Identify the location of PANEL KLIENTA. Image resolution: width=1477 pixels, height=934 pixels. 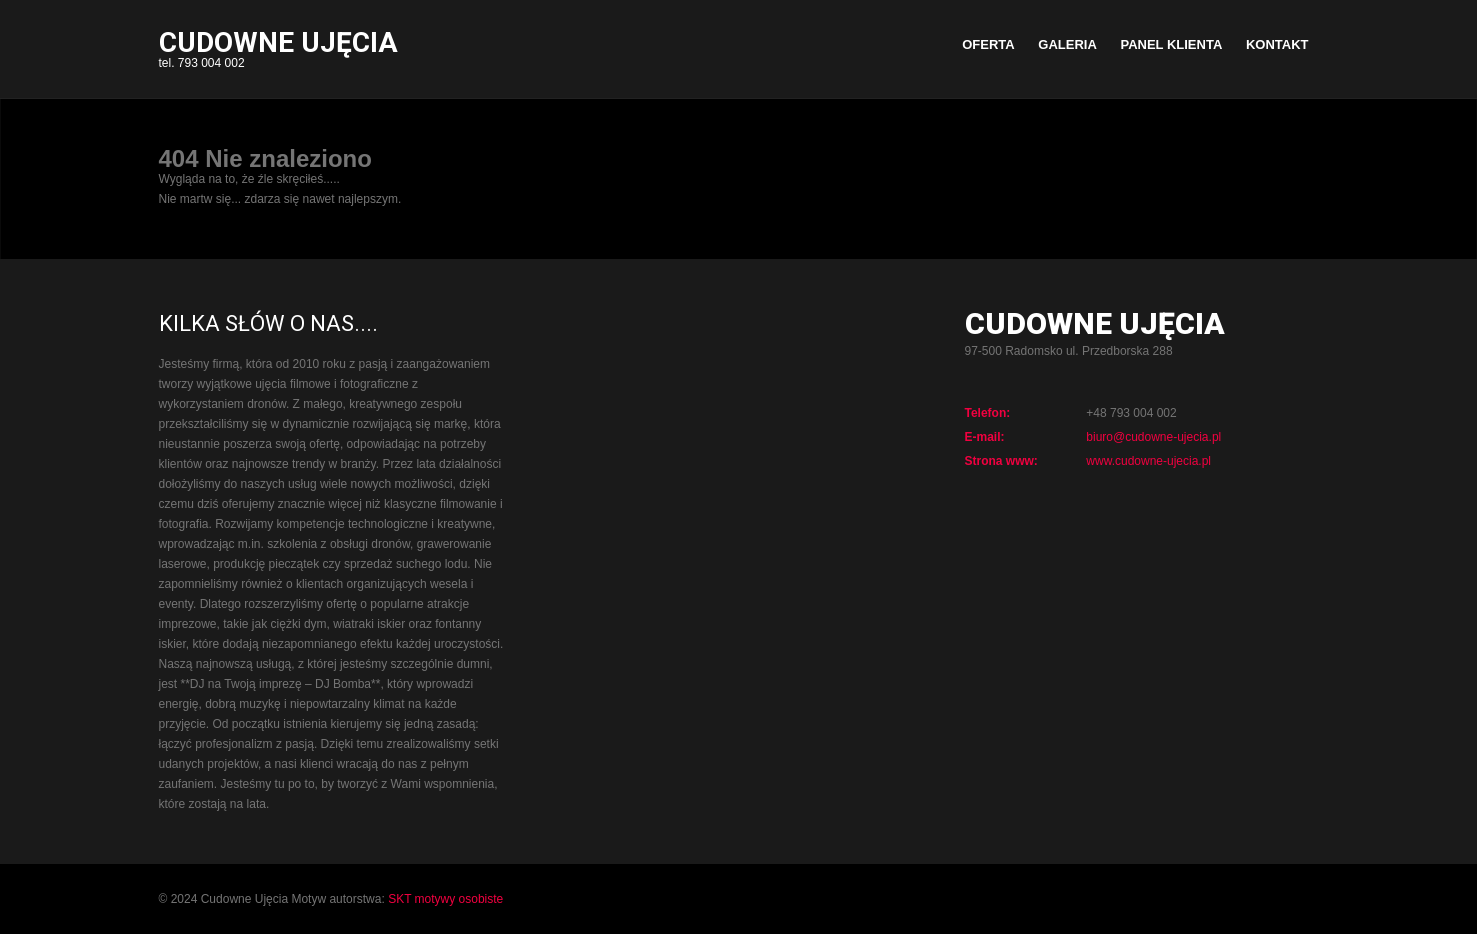
(1171, 44).